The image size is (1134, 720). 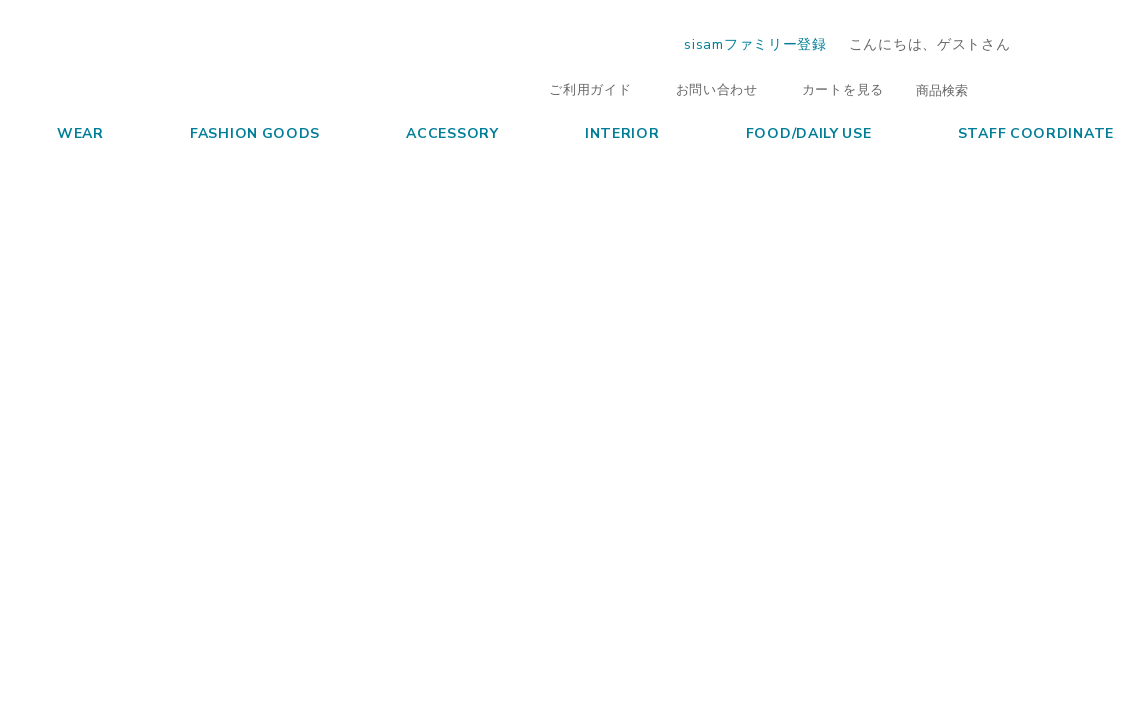 What do you see at coordinates (580, 88) in the screenshot?
I see `ご利用ガイド` at bounding box center [580, 88].